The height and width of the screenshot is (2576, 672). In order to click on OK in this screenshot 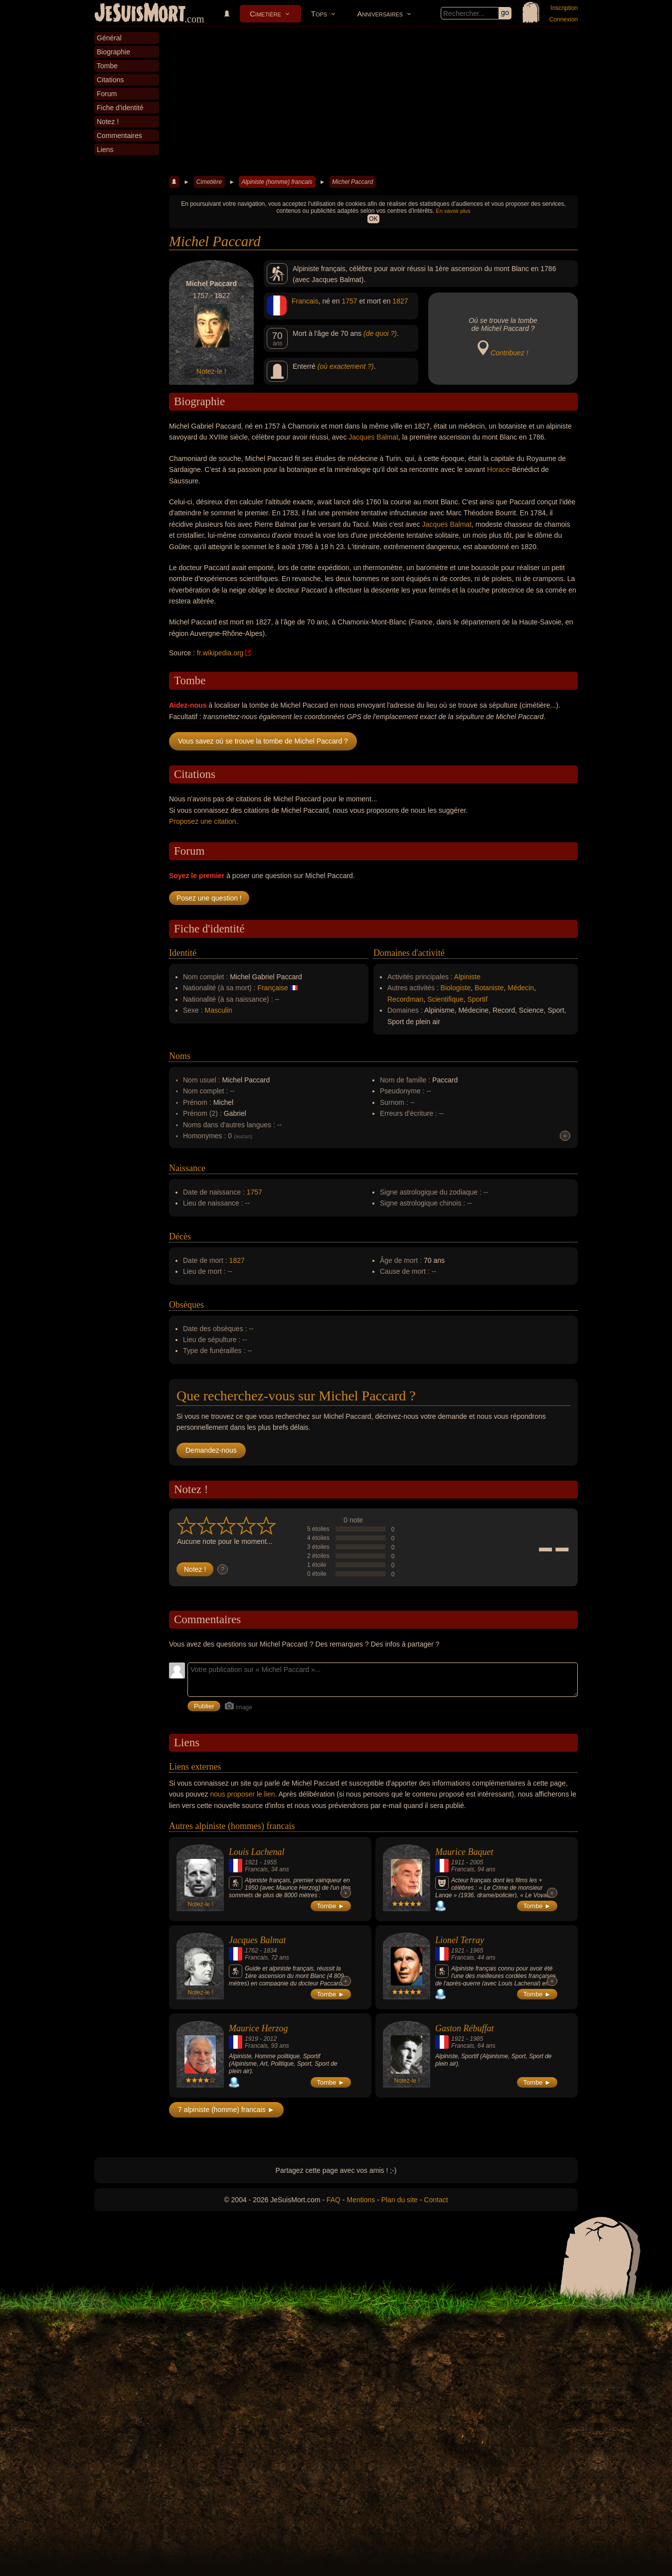, I will do `click(373, 218)`.